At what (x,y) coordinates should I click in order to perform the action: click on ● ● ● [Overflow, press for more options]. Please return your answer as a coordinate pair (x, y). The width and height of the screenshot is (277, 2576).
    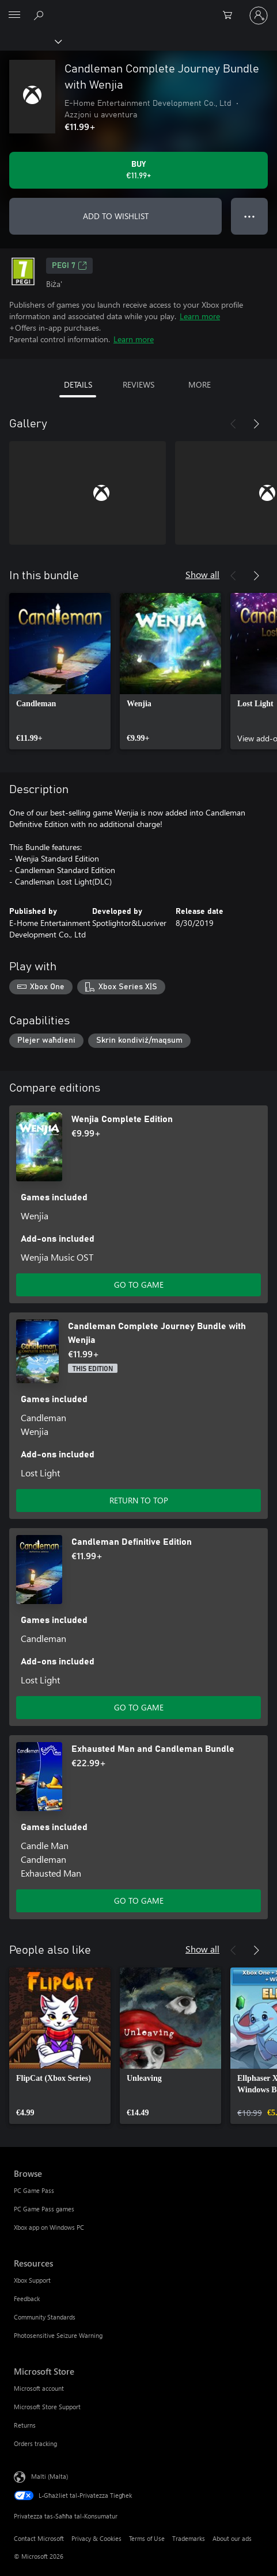
    Looking at the image, I should click on (249, 216).